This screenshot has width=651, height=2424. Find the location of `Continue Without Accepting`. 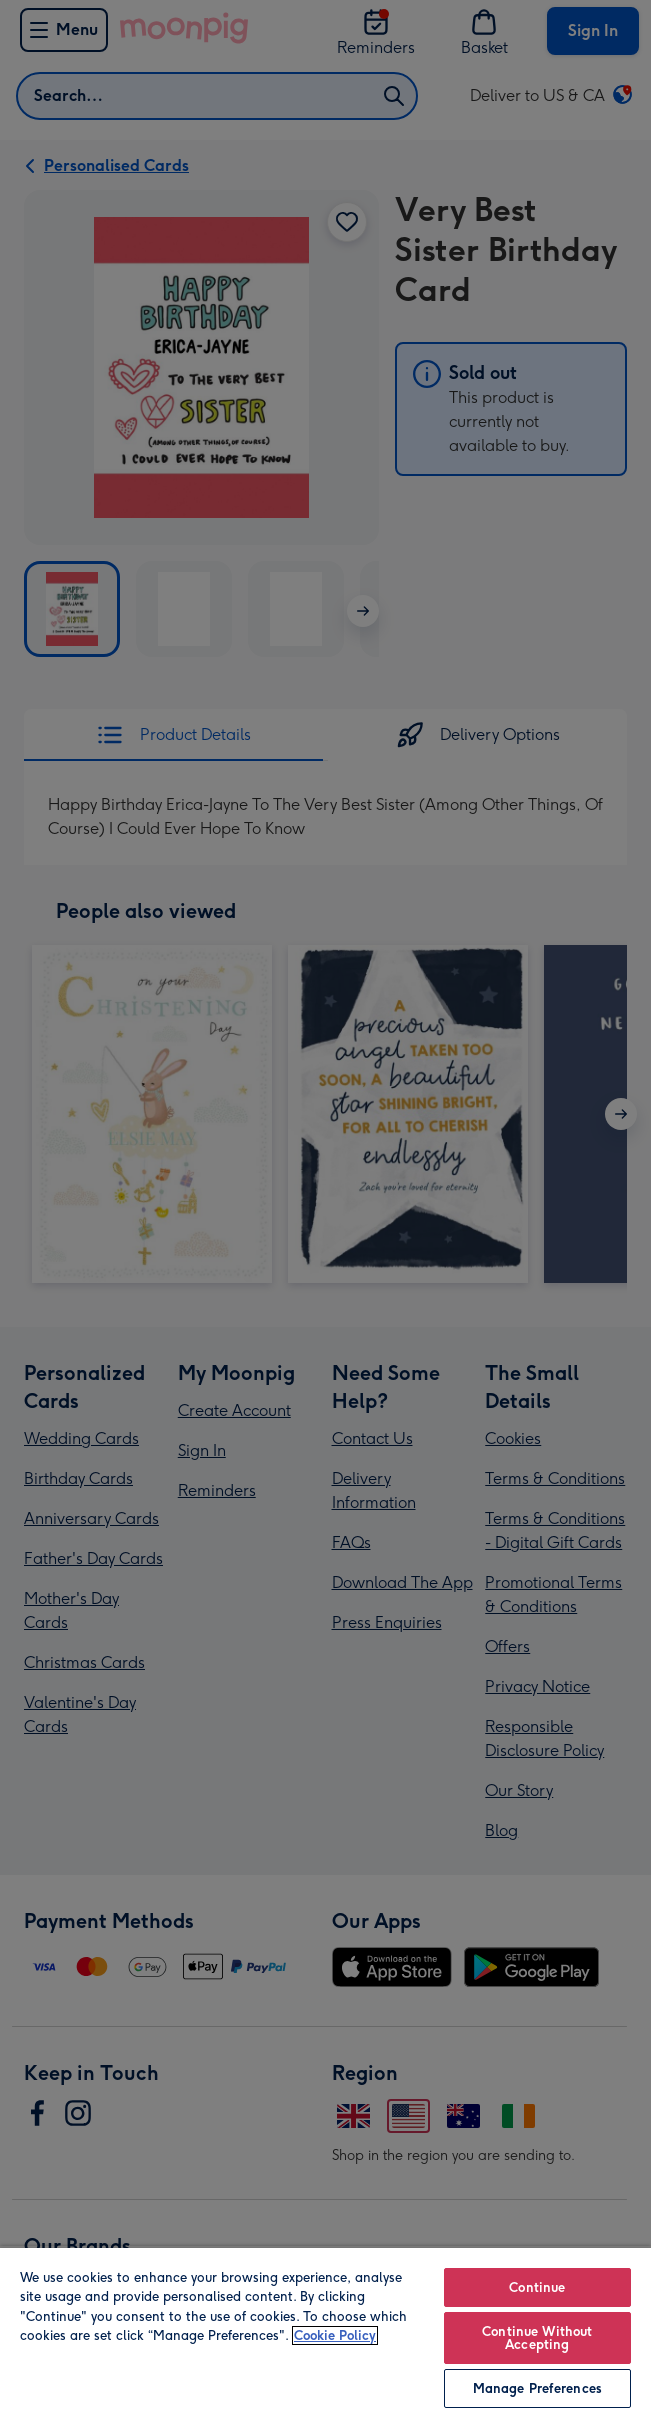

Continue Without Accepting is located at coordinates (537, 2338).